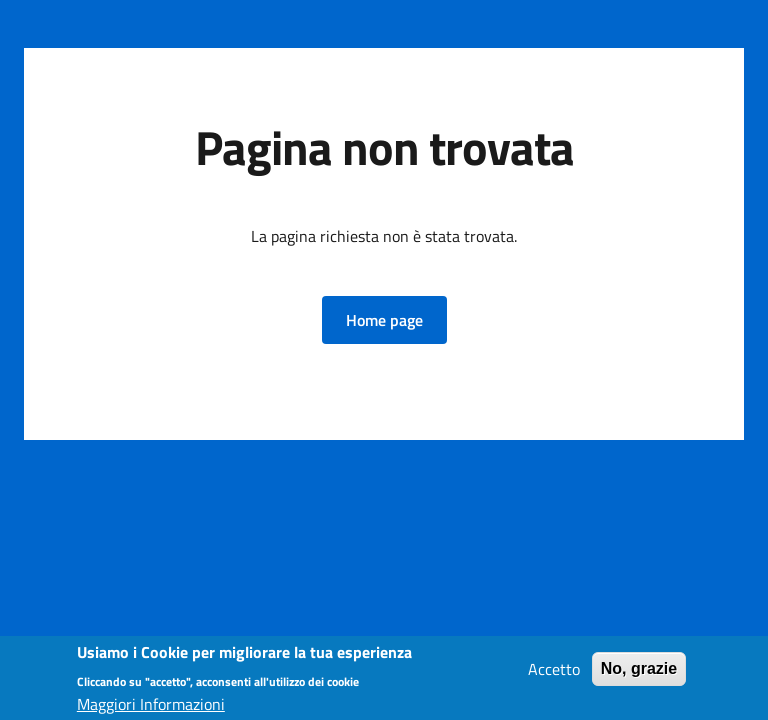  What do you see at coordinates (639, 672) in the screenshot?
I see `No, grazie` at bounding box center [639, 672].